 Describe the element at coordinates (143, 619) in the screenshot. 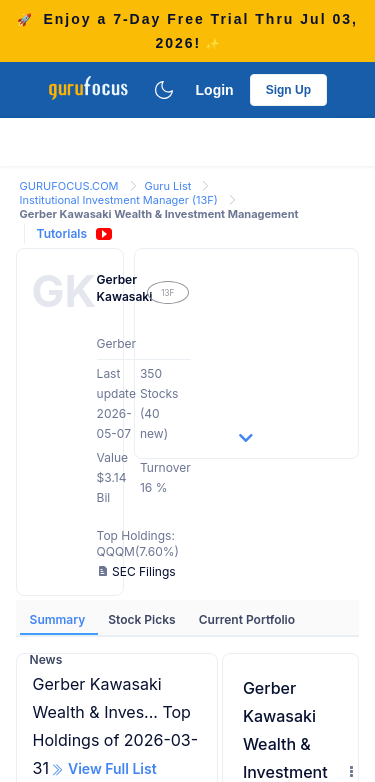

I see `Stock Picks` at that location.